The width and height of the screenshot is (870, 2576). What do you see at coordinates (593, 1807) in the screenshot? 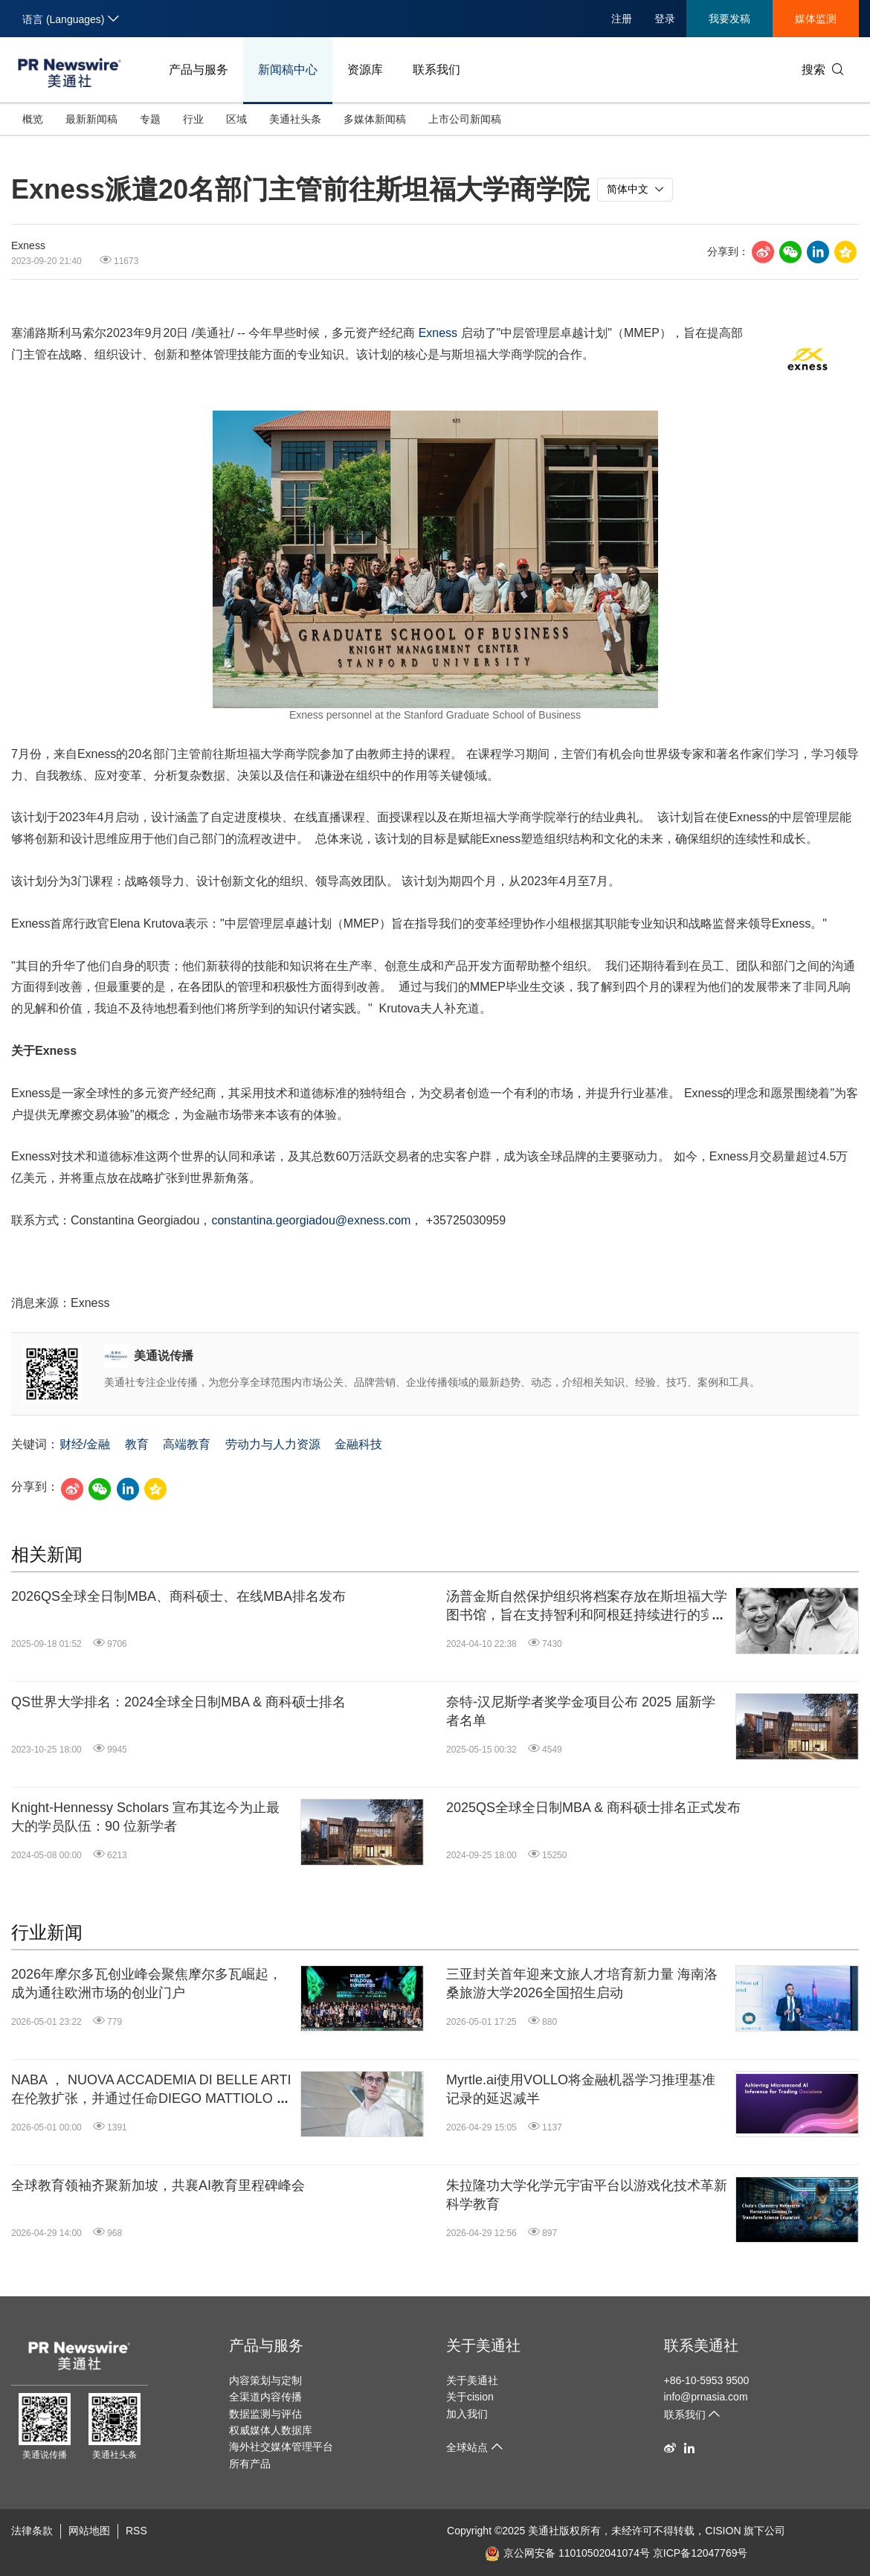
I see `2025QS全球全日制MBA & 商科硕士排名正式发布` at bounding box center [593, 1807].